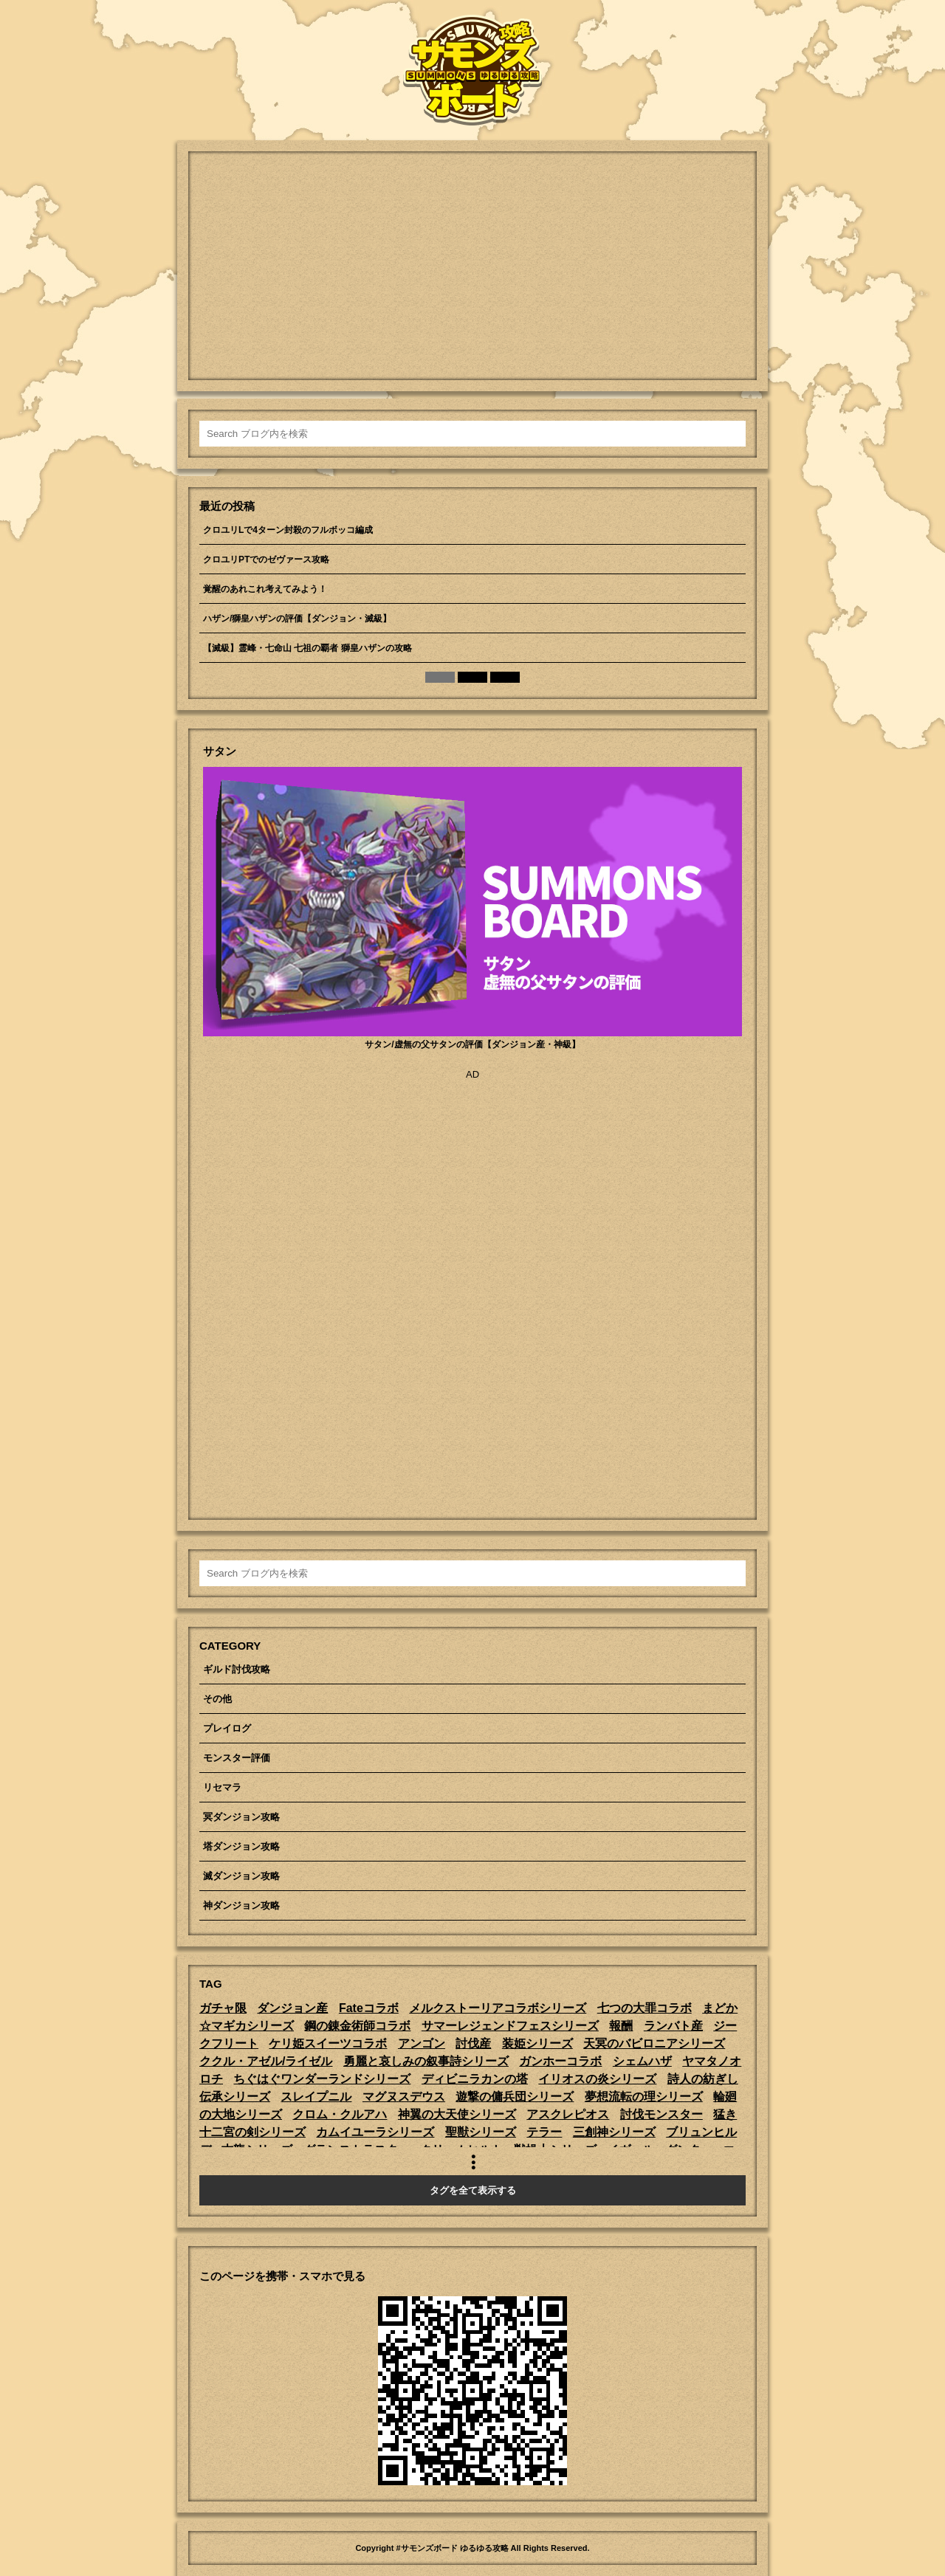  I want to click on アンゴン, so click(421, 2043).